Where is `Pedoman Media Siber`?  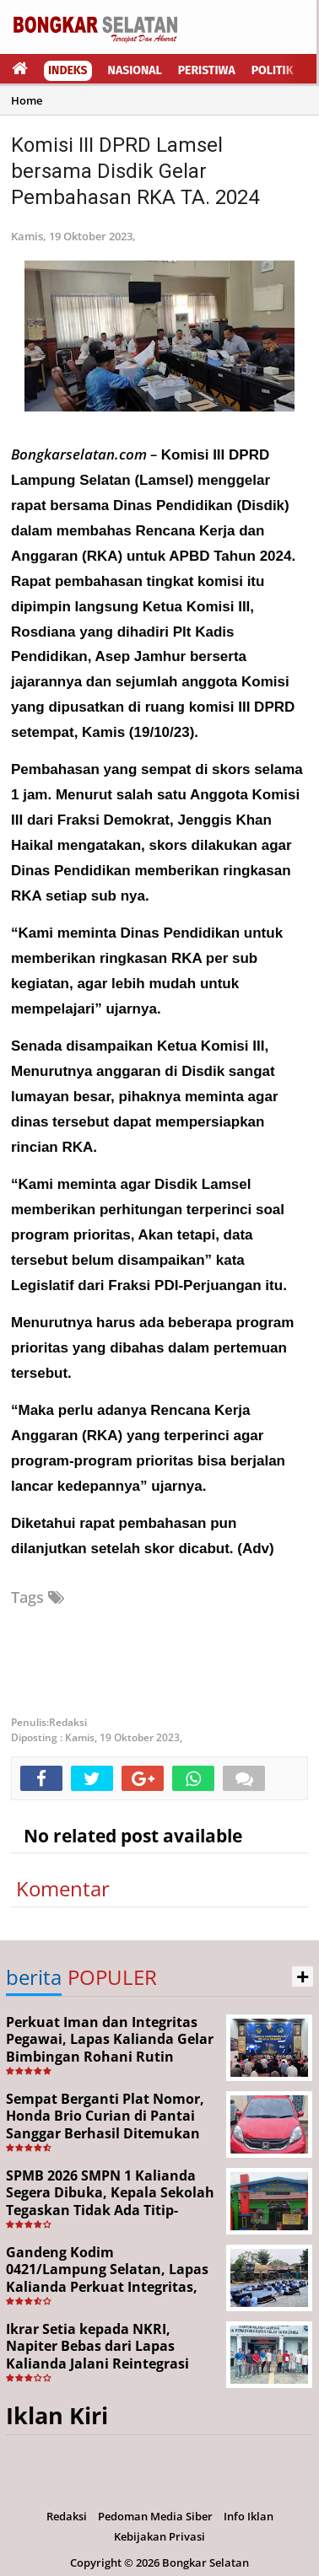
Pedoman Media Siber is located at coordinates (155, 2516).